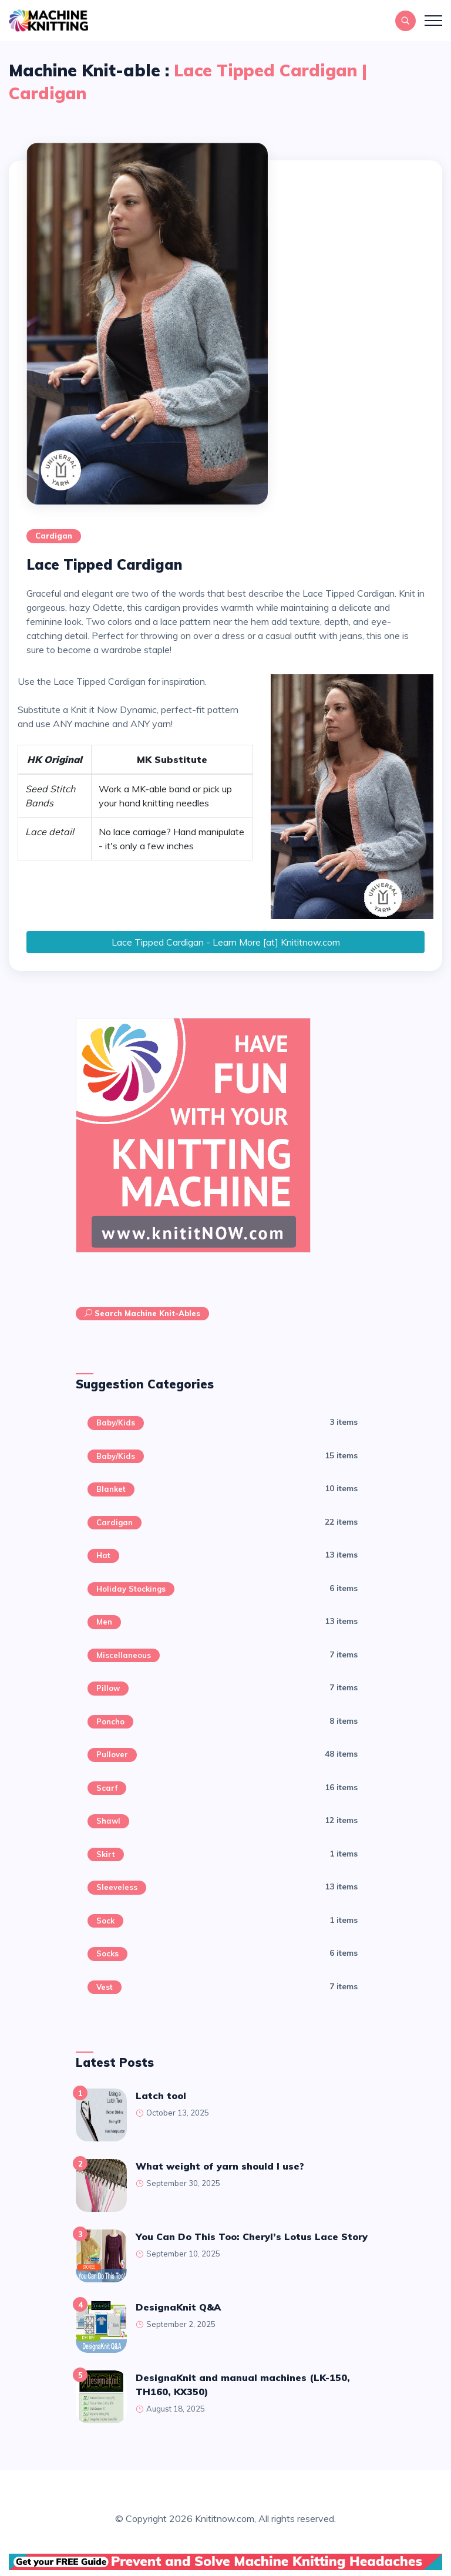 This screenshot has width=451, height=2576. What do you see at coordinates (131, 1588) in the screenshot?
I see `Holiday Stockings` at bounding box center [131, 1588].